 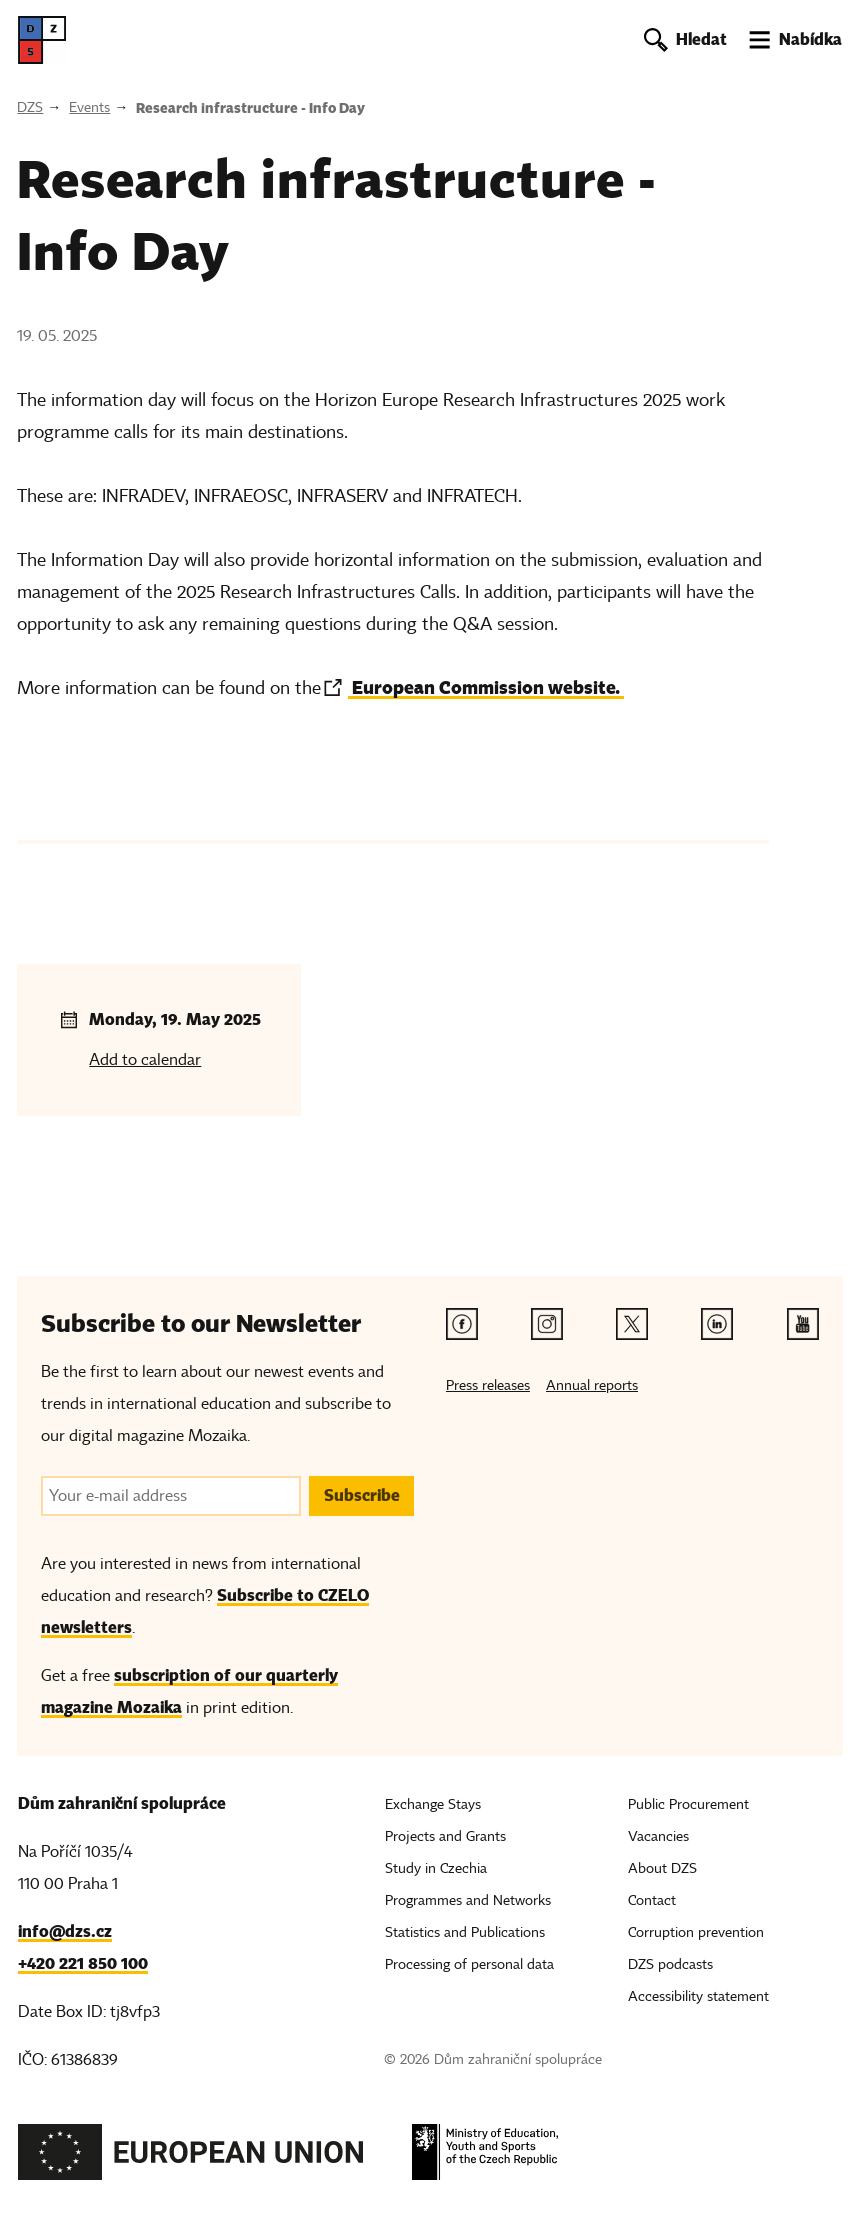 I want to click on Annual reports, so click(x=592, y=1385).